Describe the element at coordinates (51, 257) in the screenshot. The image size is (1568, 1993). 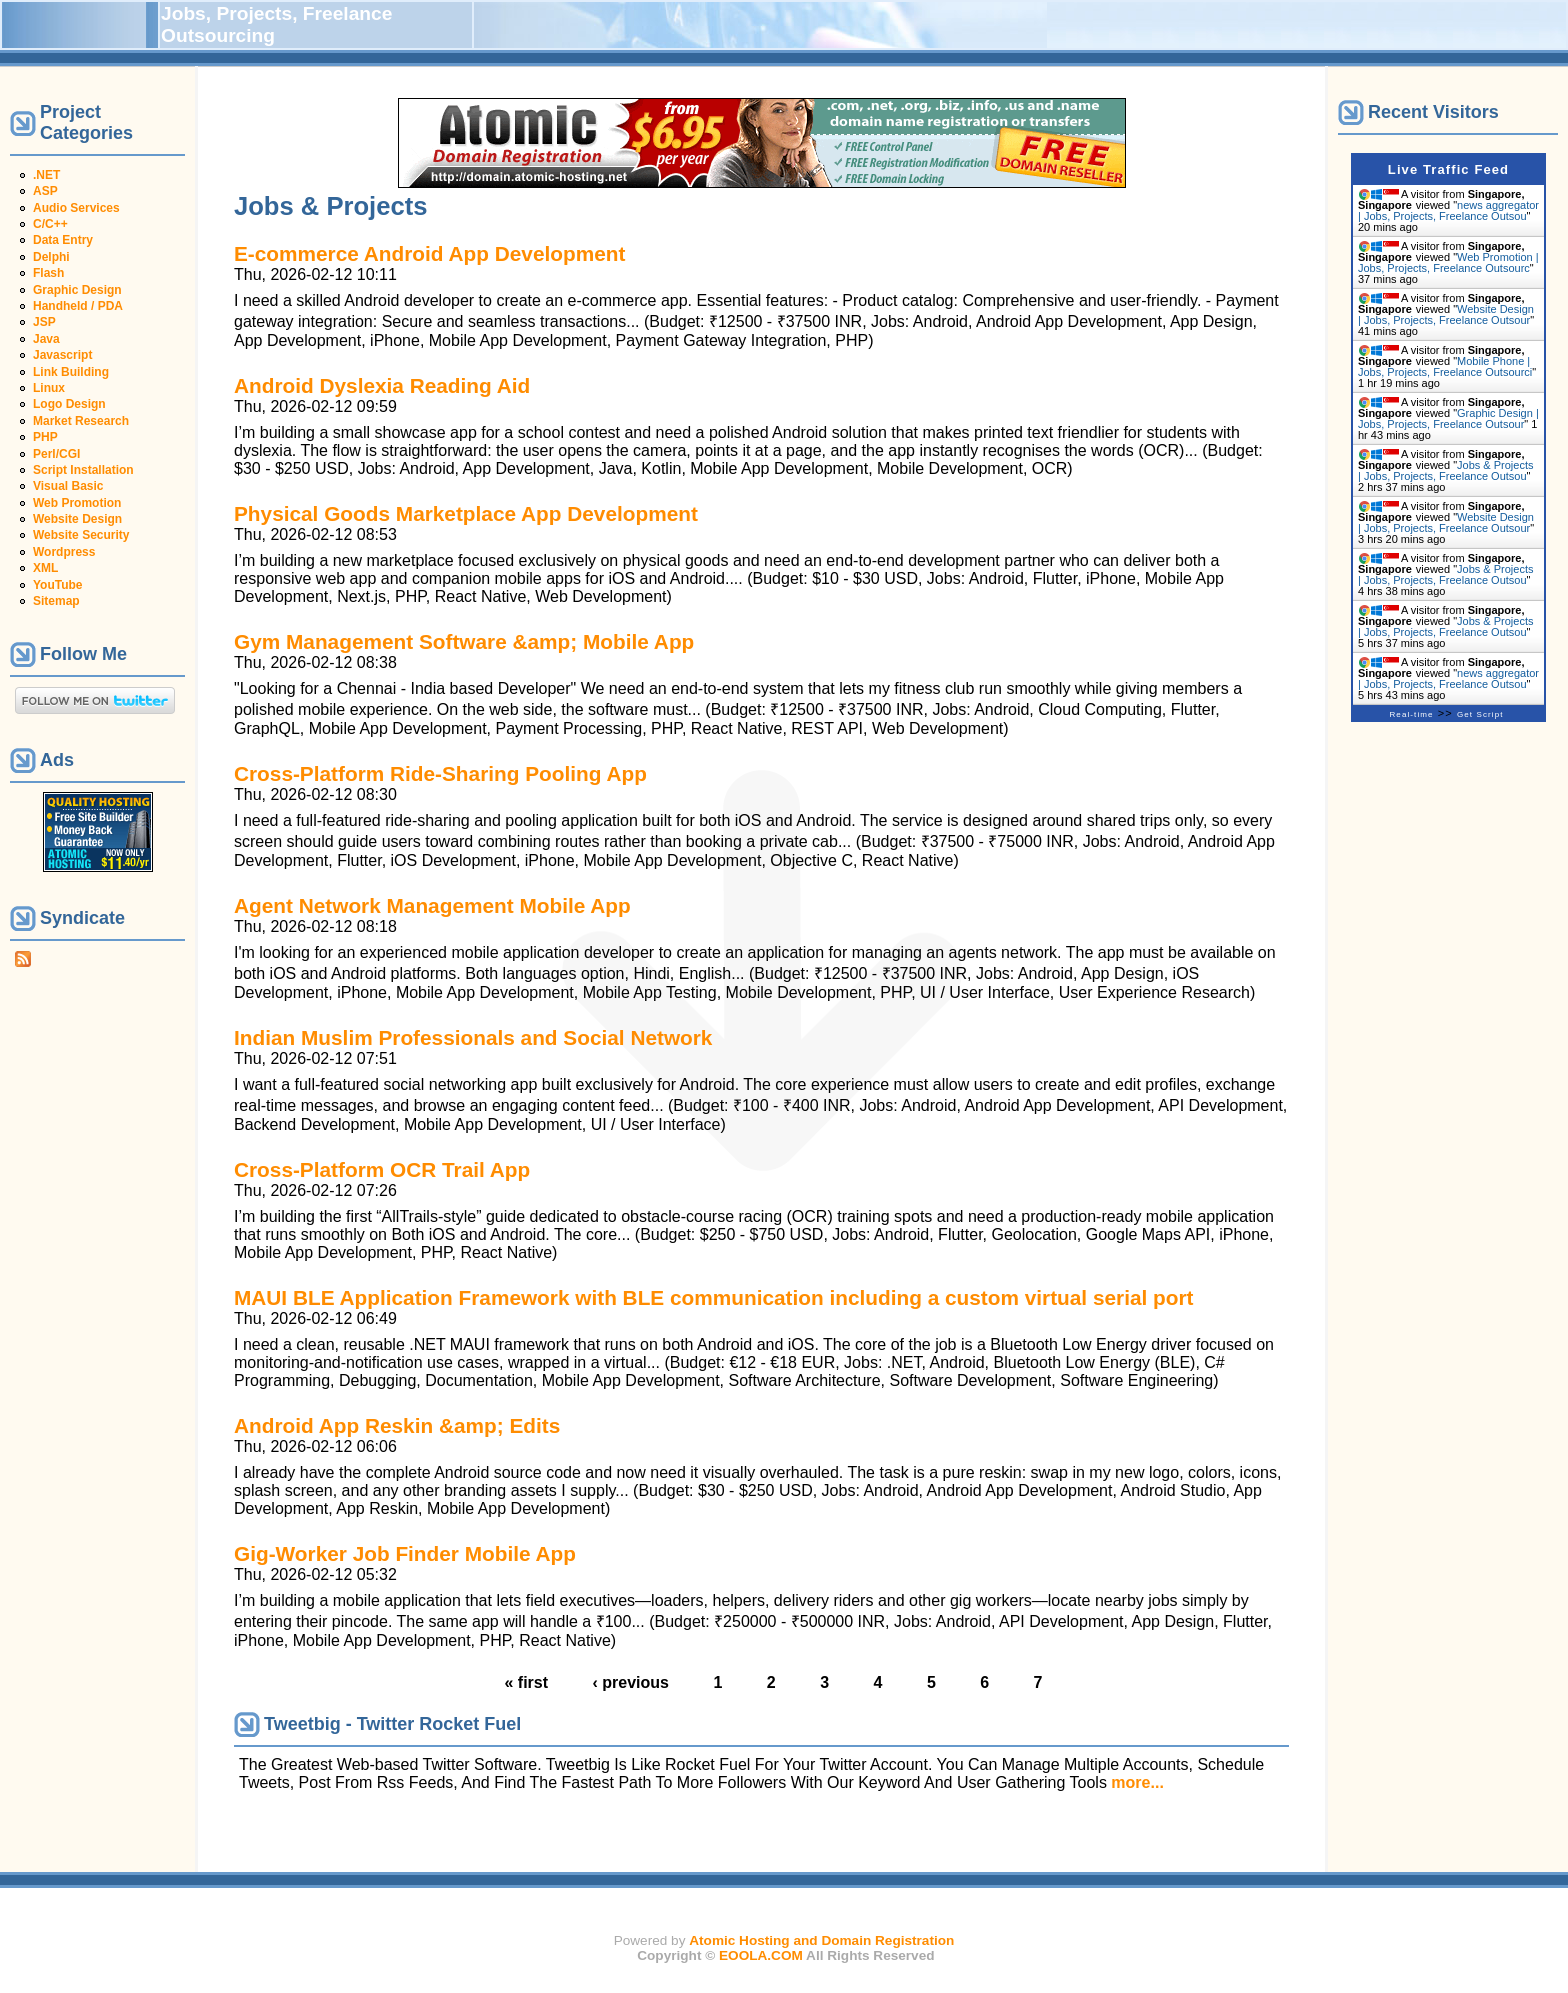
I see `Delphi` at that location.